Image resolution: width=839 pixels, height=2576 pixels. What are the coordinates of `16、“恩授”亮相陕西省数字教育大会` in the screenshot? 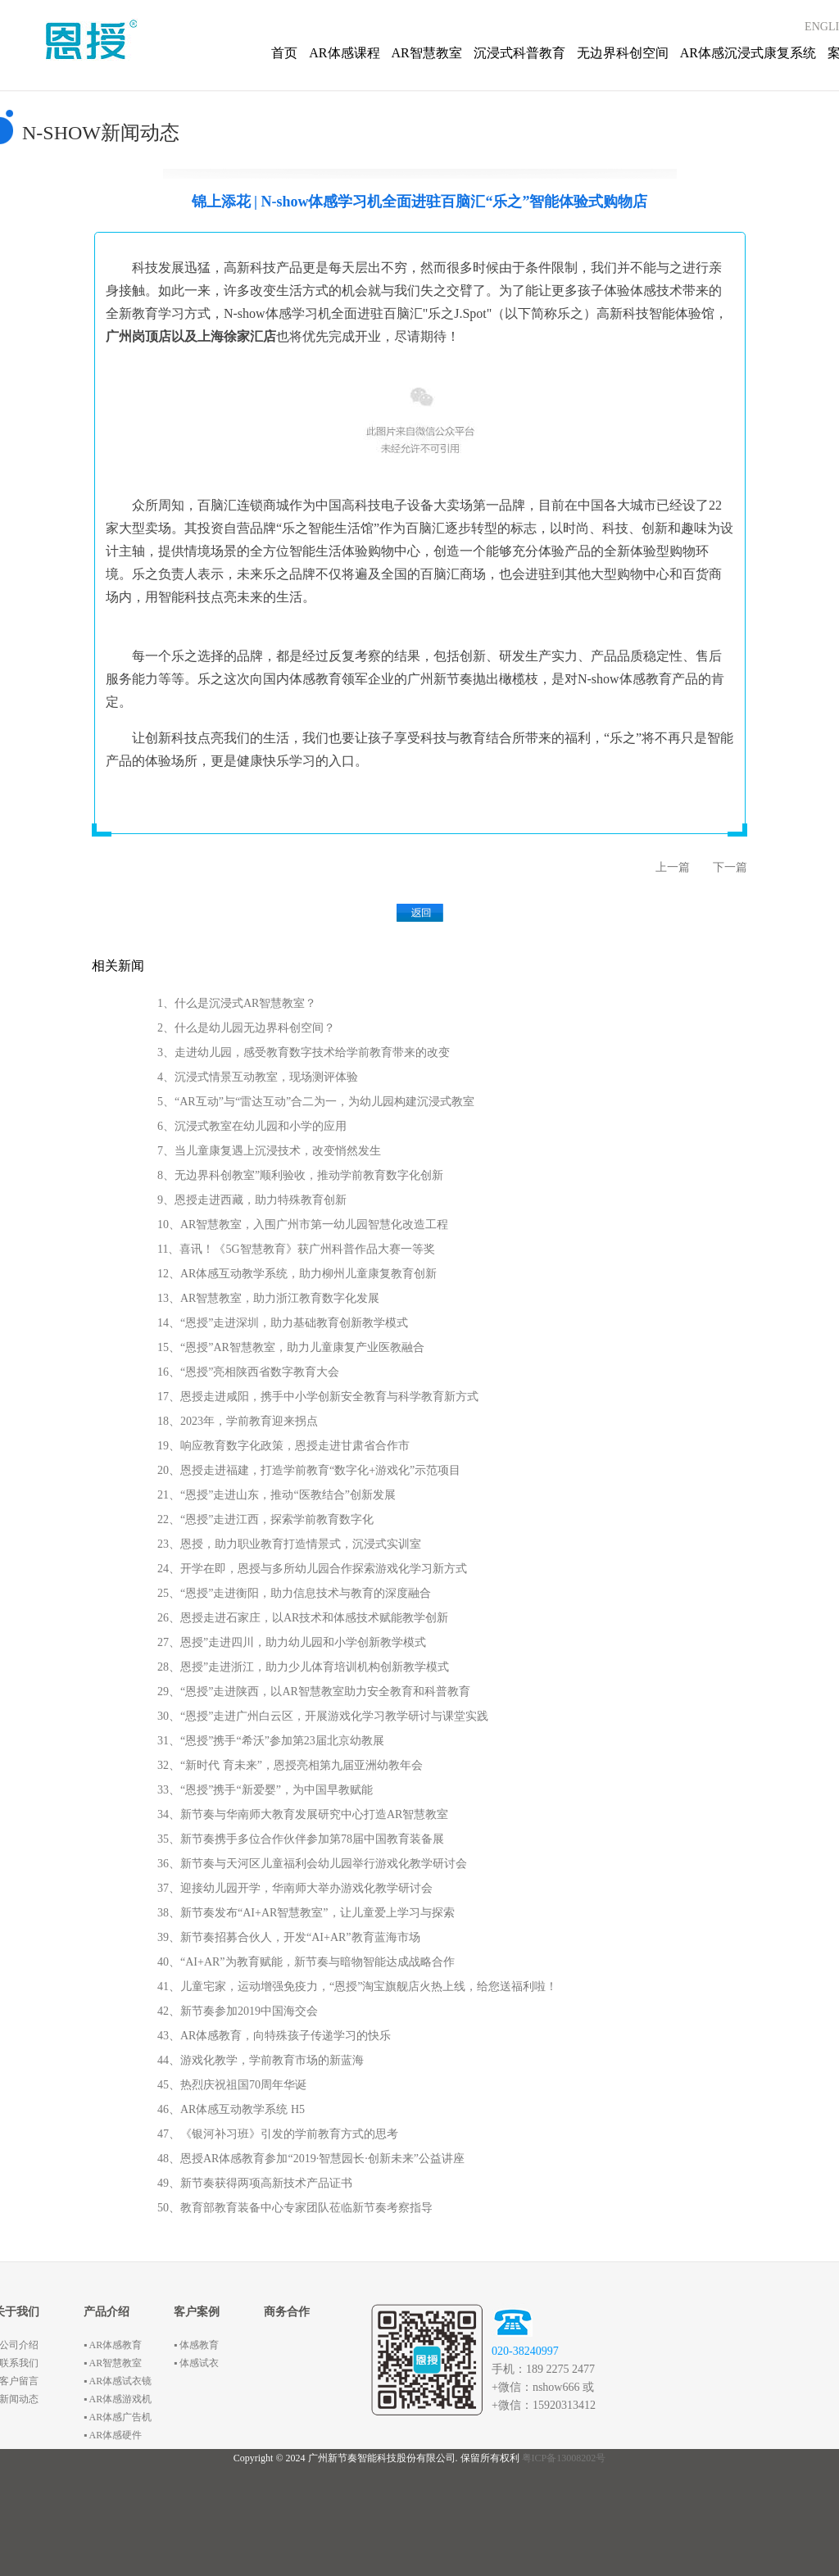 It's located at (248, 1372).